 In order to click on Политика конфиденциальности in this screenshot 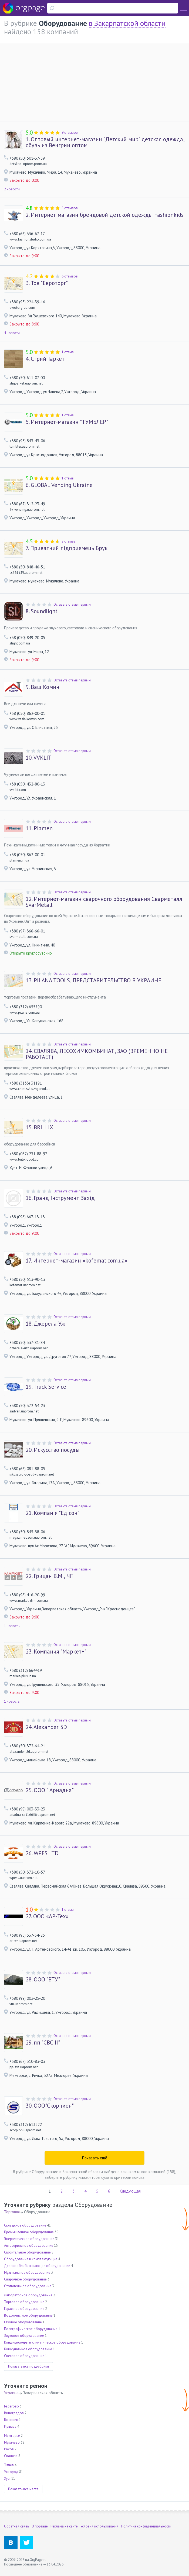, I will do `click(146, 2526)`.